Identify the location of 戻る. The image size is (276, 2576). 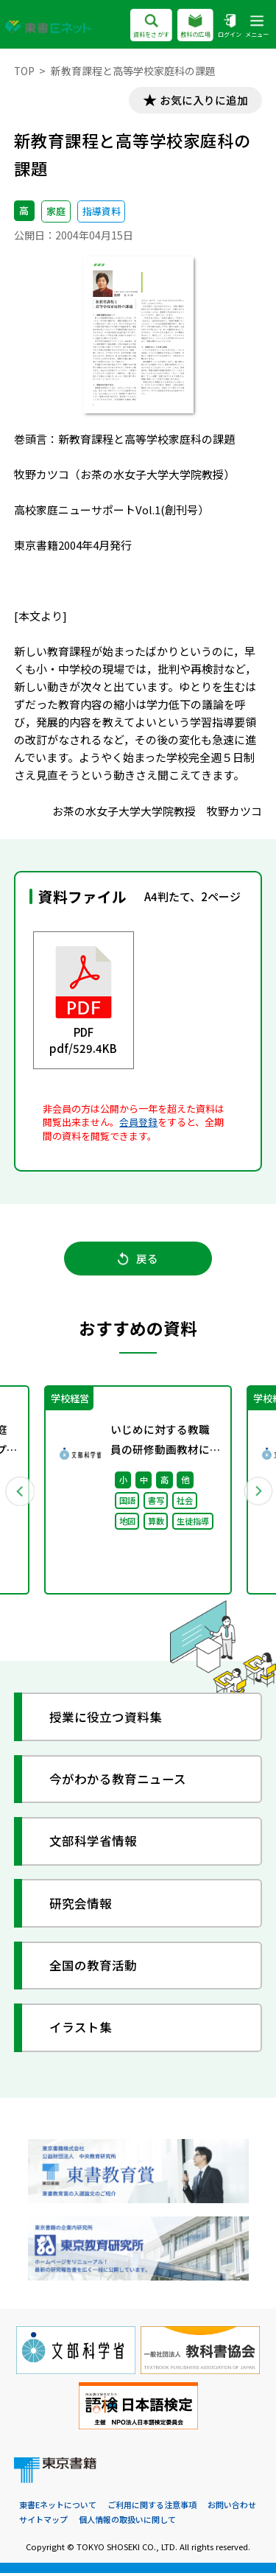
(138, 1260).